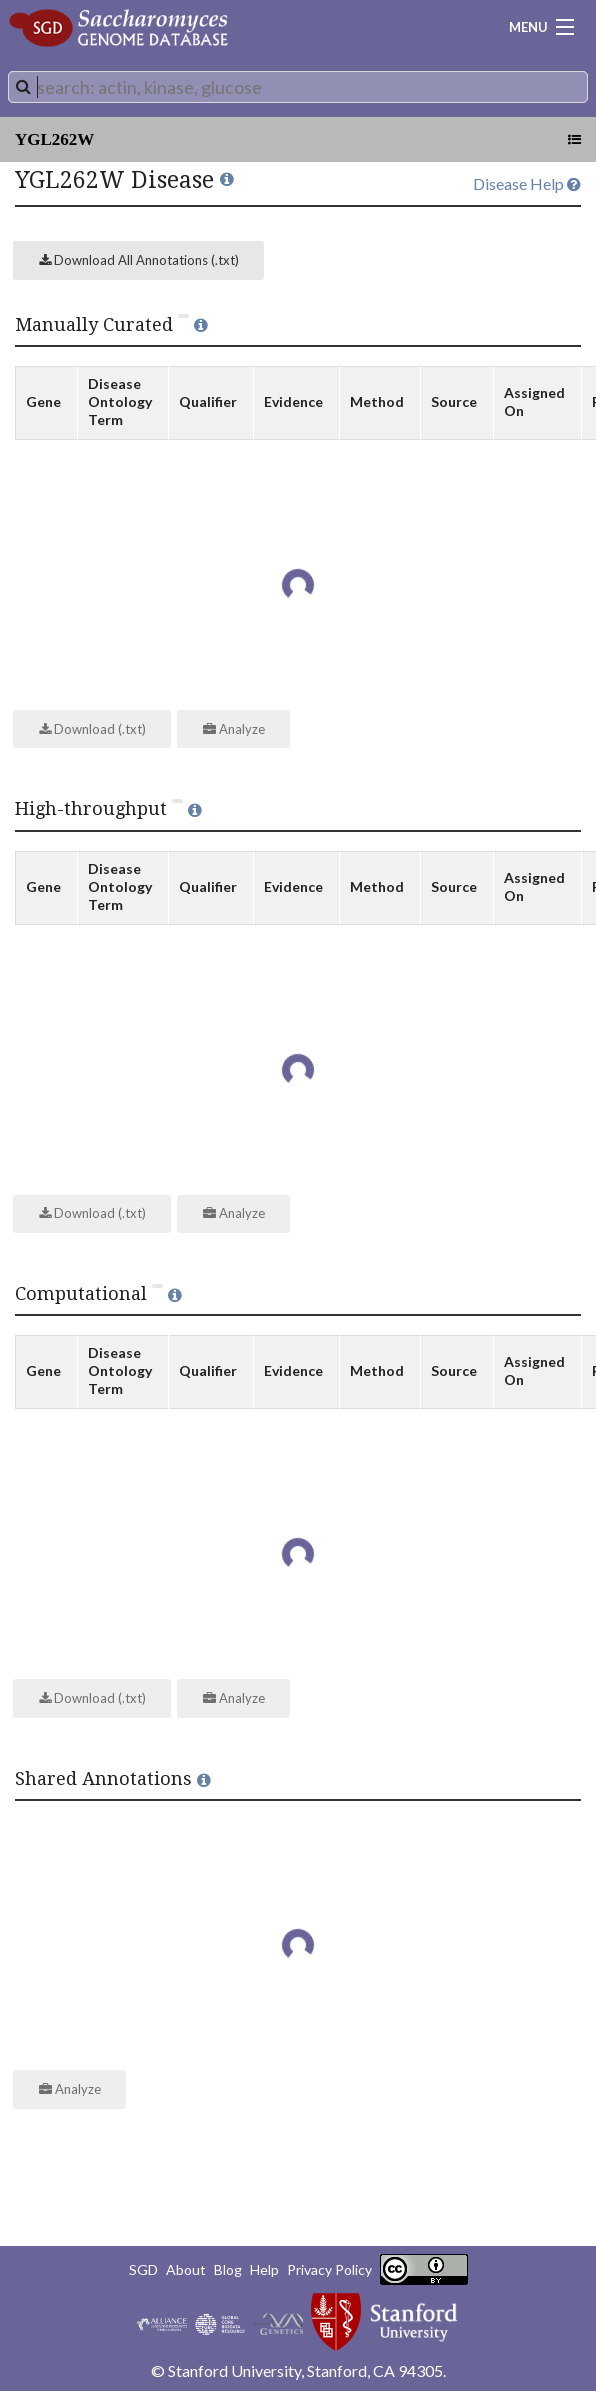  Describe the element at coordinates (54, 139) in the screenshot. I see `YGL262W` at that location.